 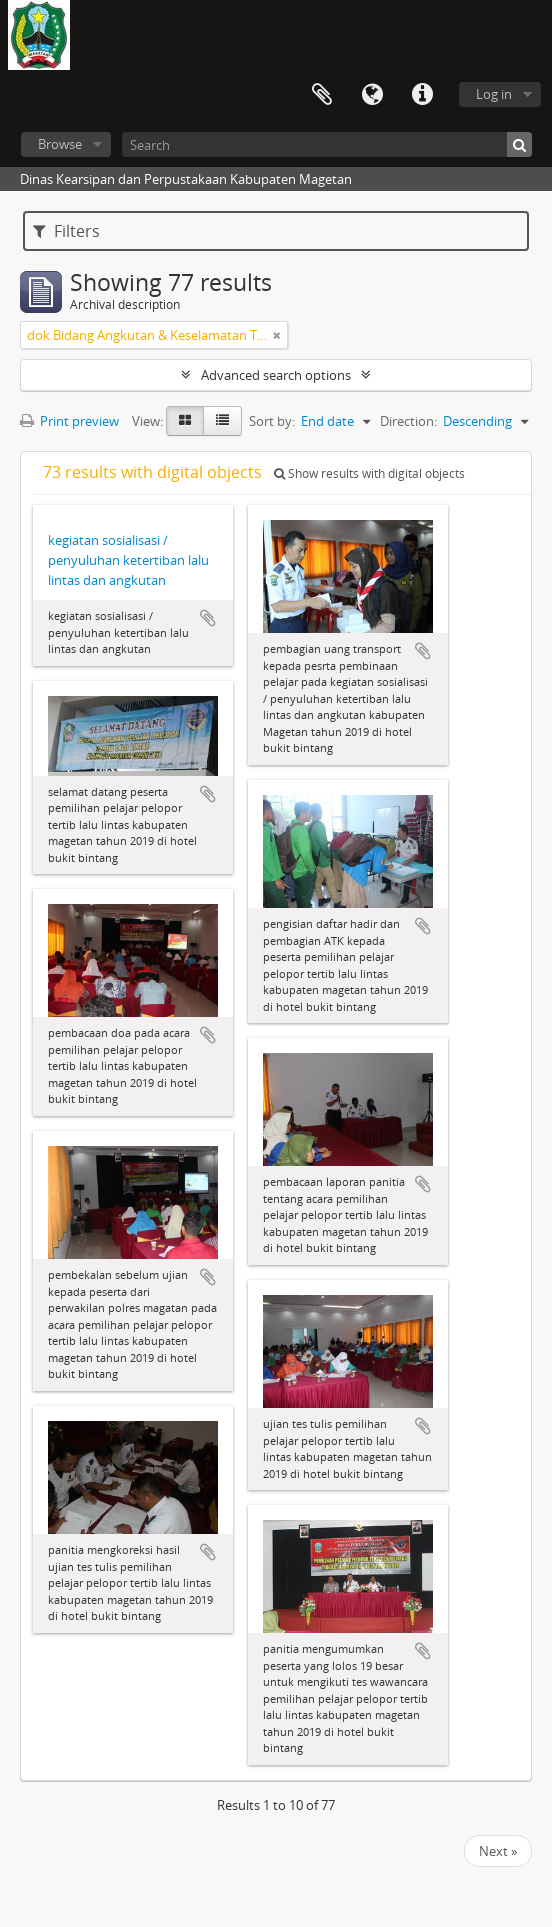 I want to click on Language, so click(x=372, y=95).